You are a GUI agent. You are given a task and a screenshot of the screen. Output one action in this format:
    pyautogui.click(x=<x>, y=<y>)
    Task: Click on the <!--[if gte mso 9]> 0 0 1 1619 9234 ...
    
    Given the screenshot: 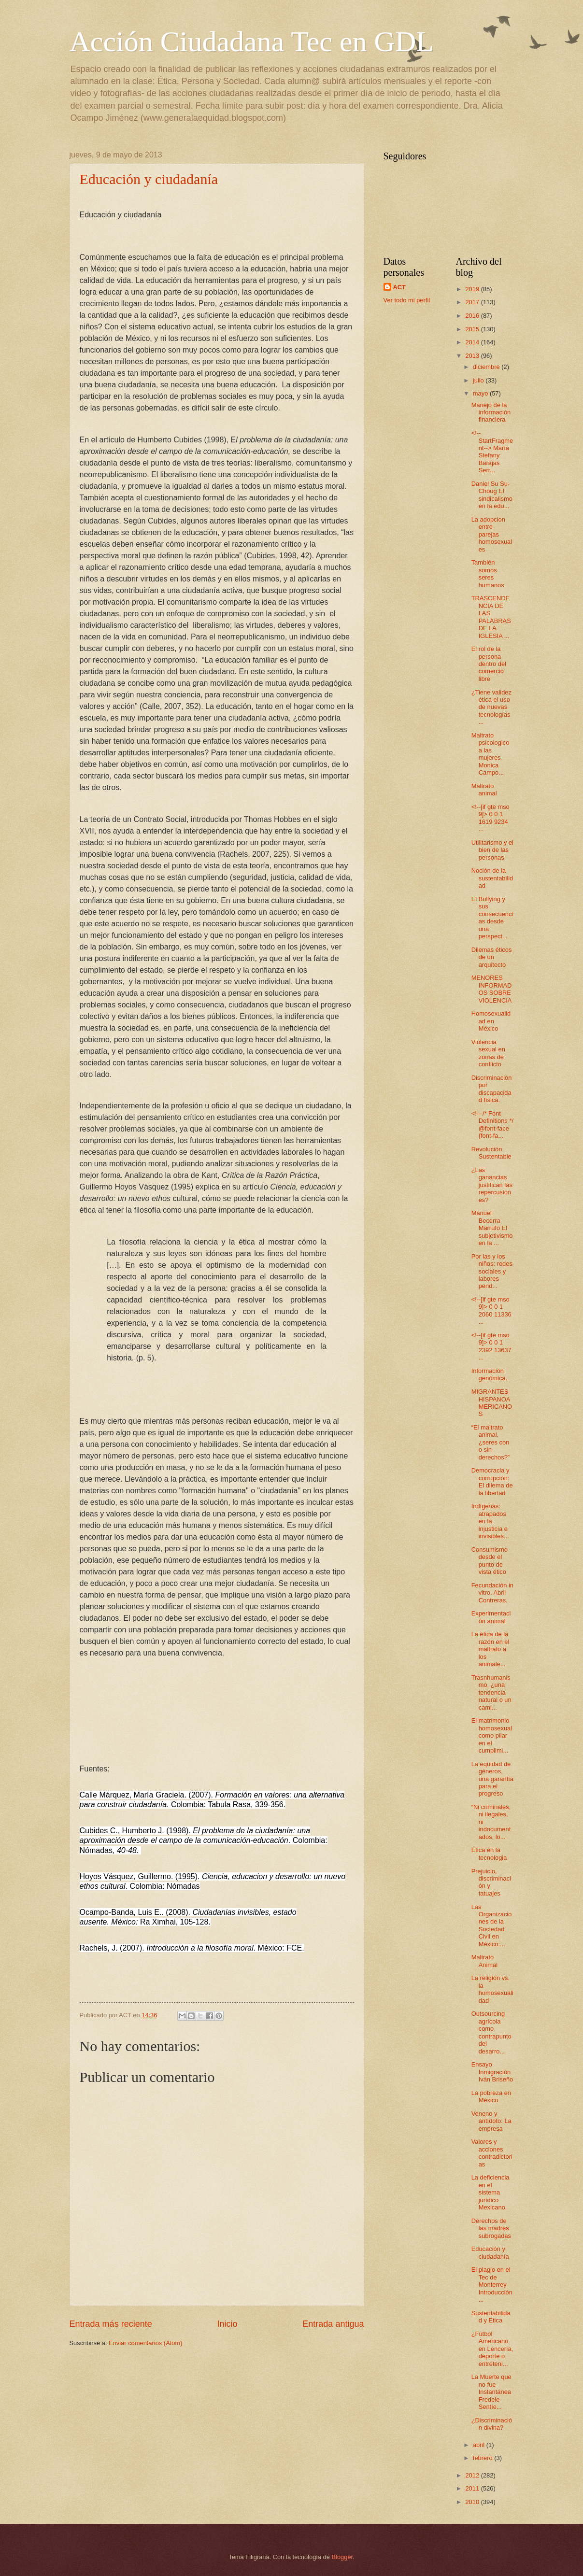 What is the action you would take?
    pyautogui.click(x=490, y=818)
    